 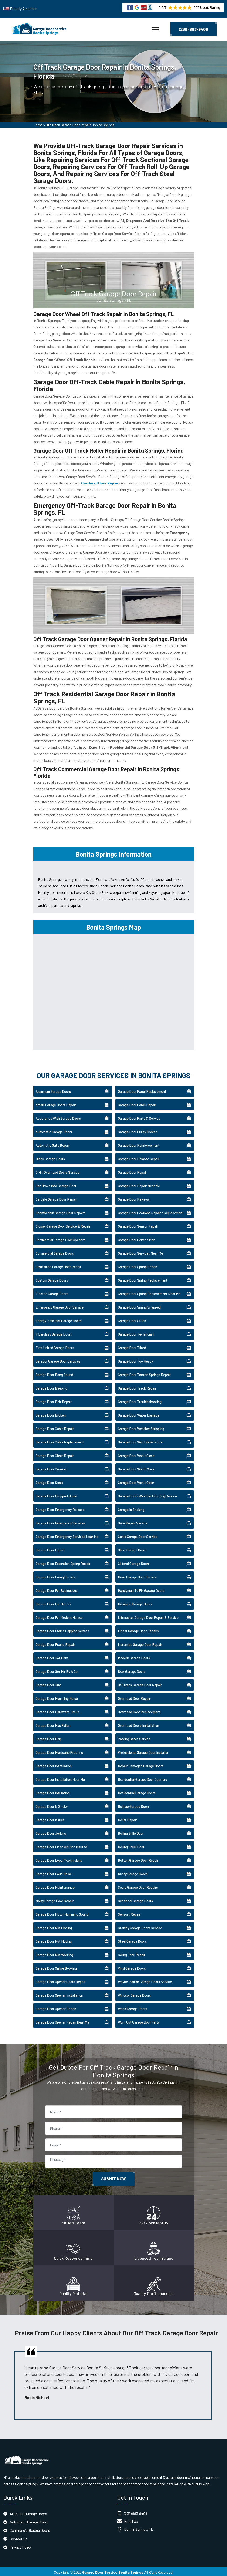 What do you see at coordinates (131, 1953) in the screenshot?
I see `Swing Gate Repair` at bounding box center [131, 1953].